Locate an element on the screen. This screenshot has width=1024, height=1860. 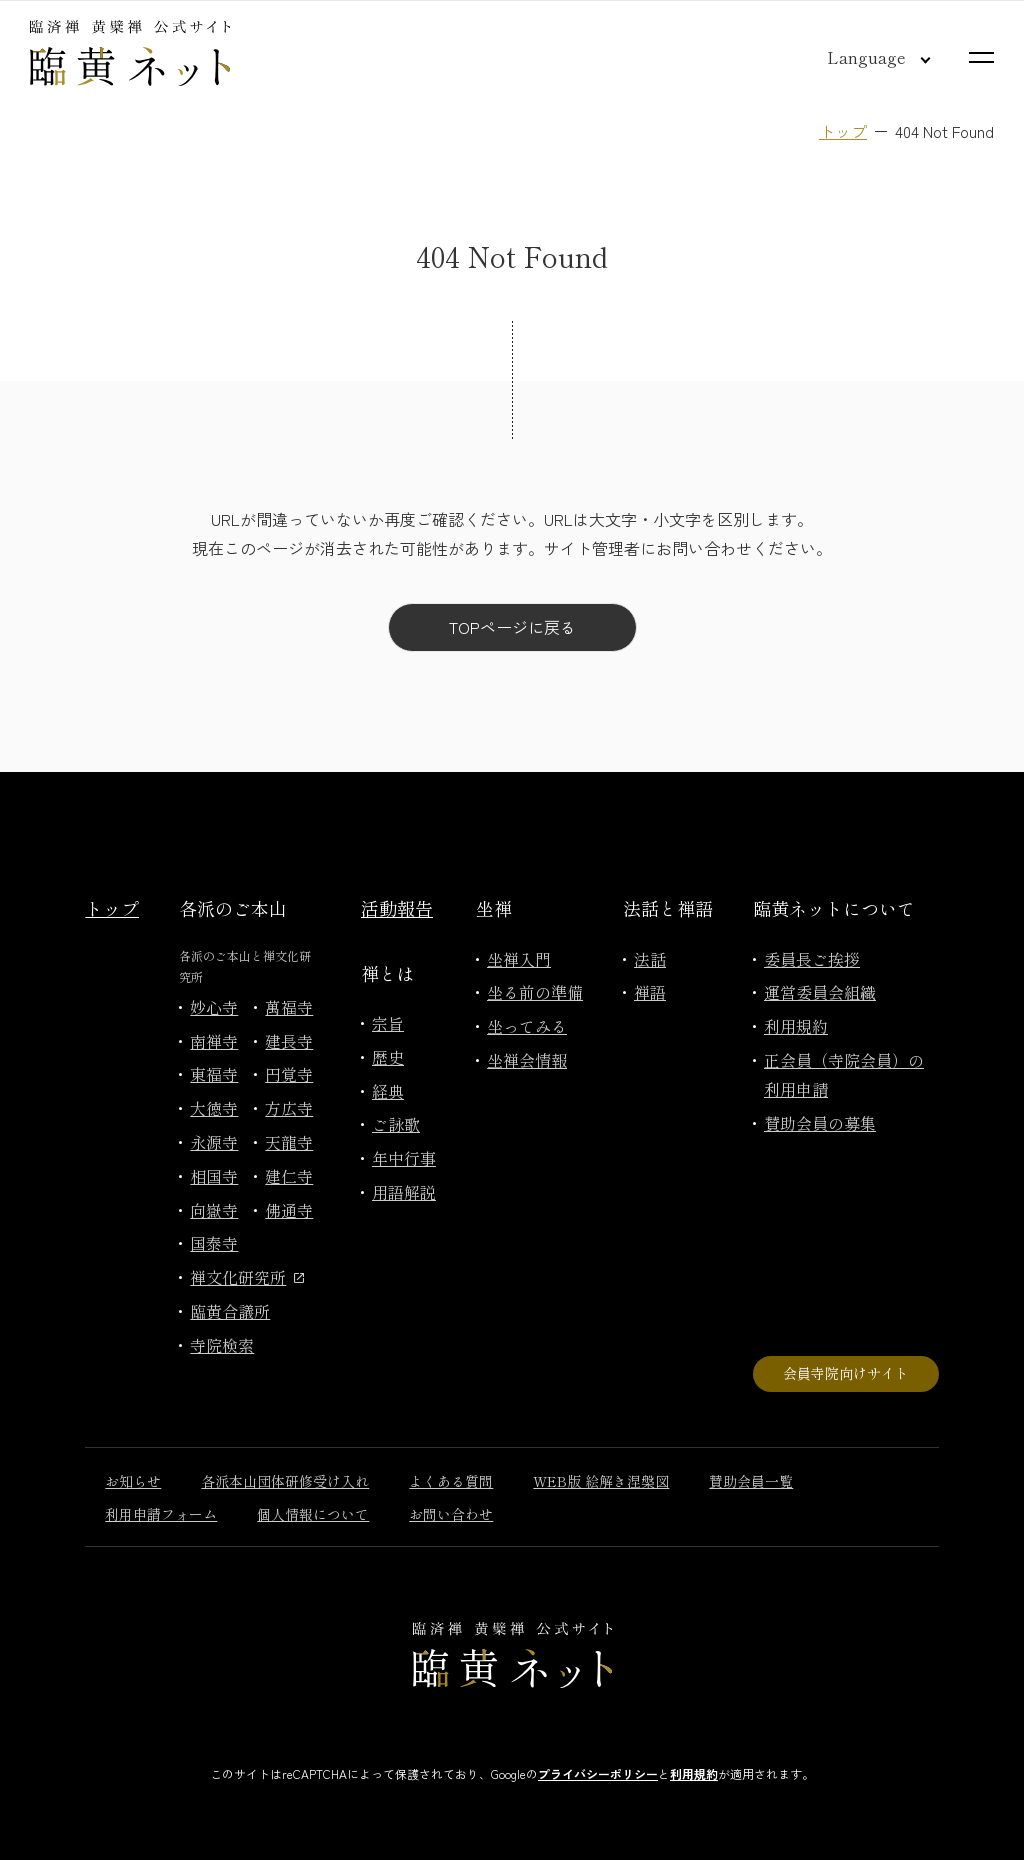
ご詠歌 is located at coordinates (396, 1124).